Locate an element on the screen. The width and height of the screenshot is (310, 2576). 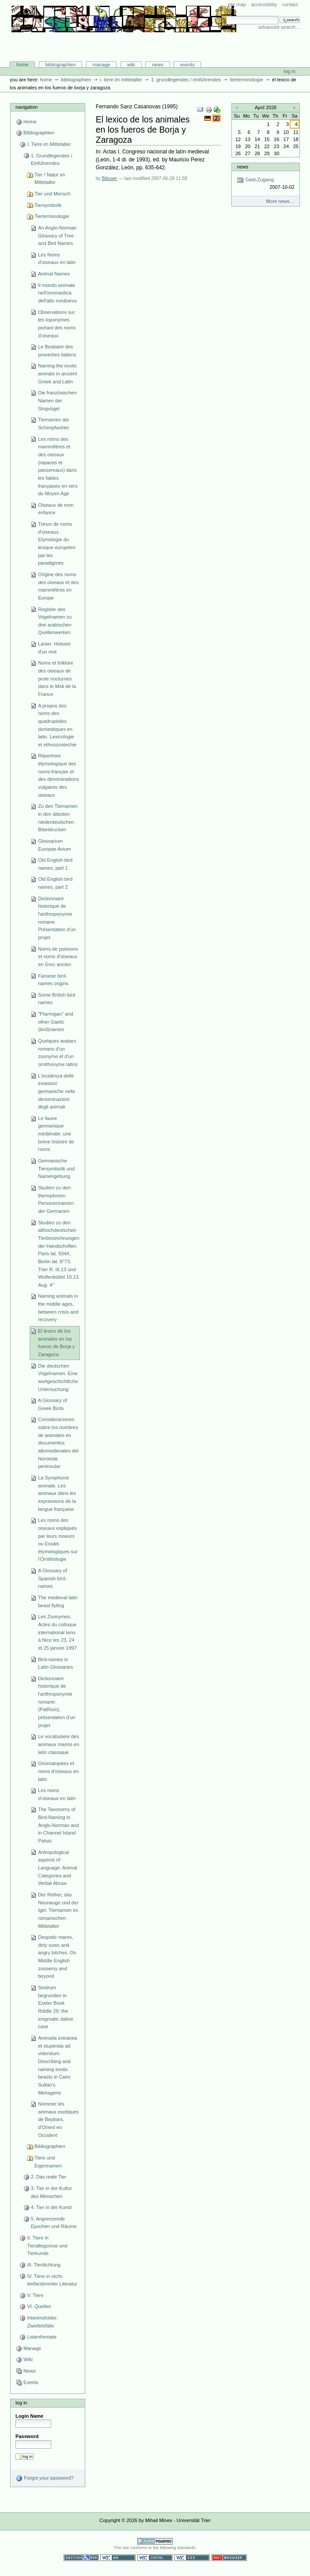
Bibliographien is located at coordinates (60, 64).